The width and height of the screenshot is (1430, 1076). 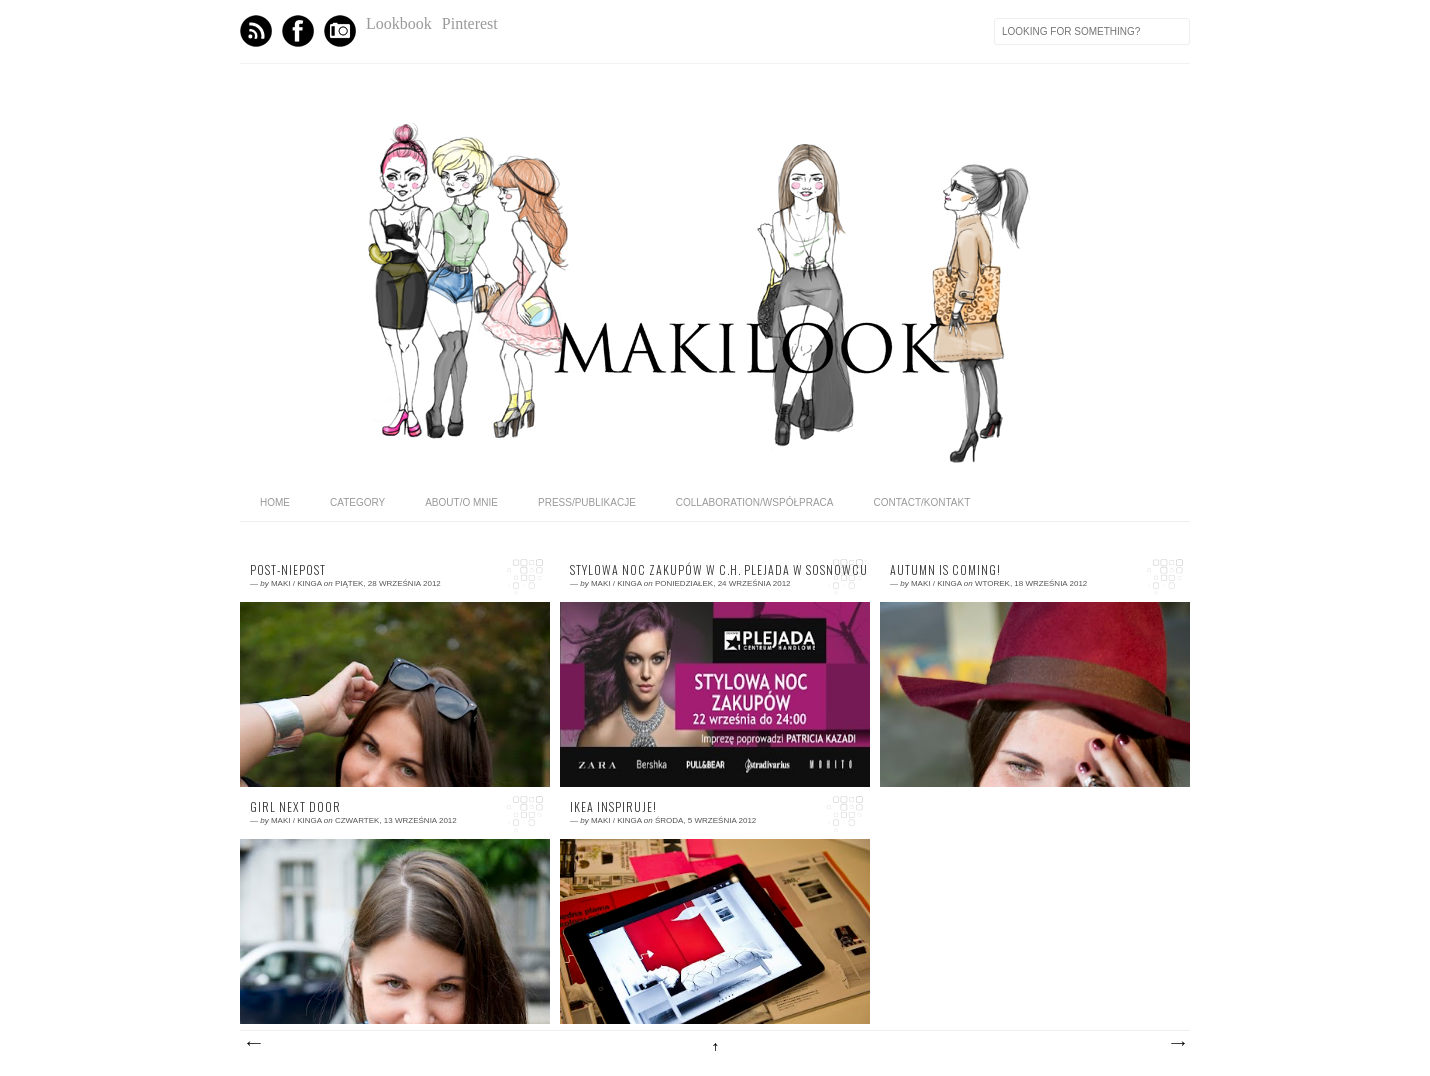 What do you see at coordinates (921, 502) in the screenshot?
I see `CONTACT/KONTAKT` at bounding box center [921, 502].